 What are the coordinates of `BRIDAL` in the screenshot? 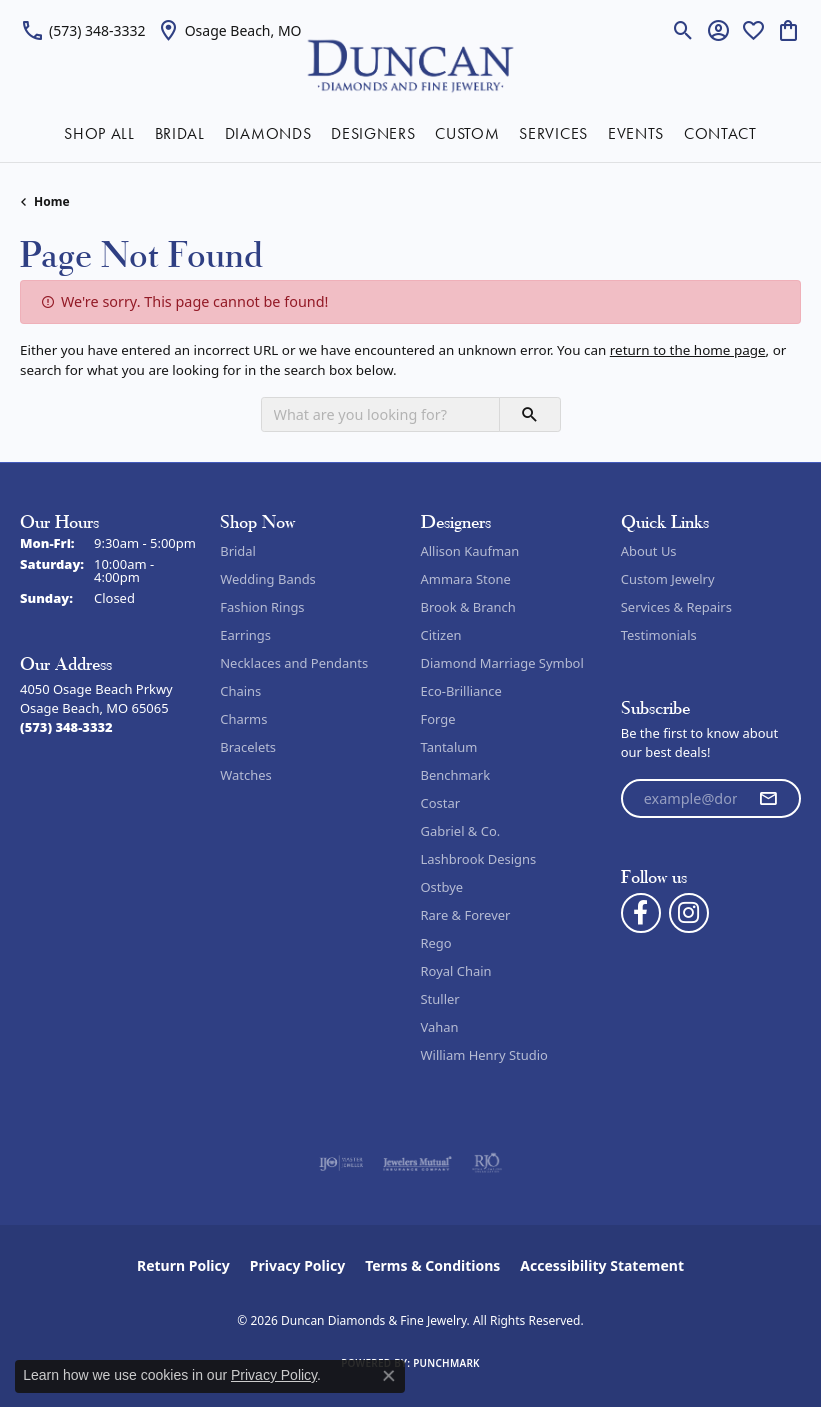 It's located at (180, 133).